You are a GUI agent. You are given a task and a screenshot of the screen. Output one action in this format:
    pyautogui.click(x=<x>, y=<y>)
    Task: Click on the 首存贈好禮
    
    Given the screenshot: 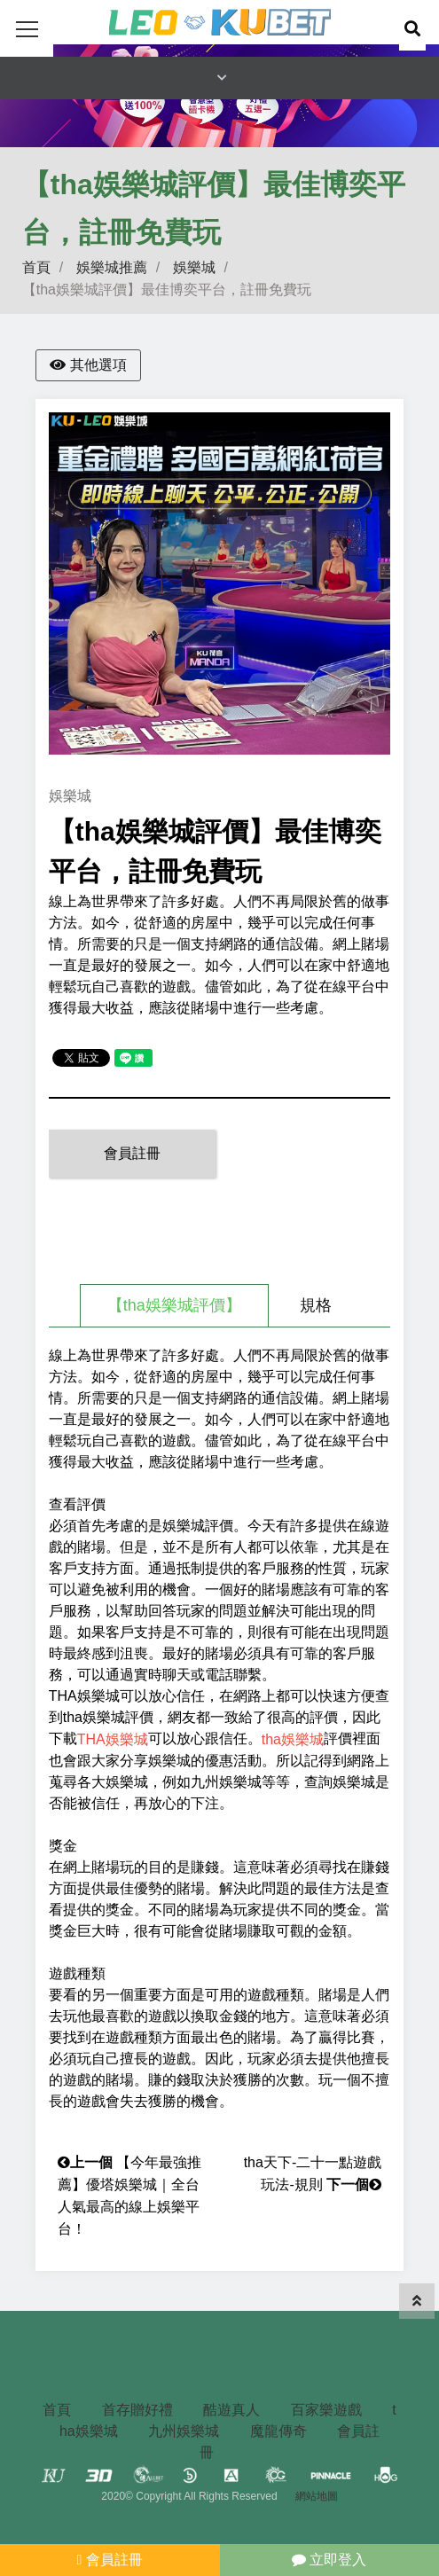 What is the action you would take?
    pyautogui.click(x=137, y=2409)
    